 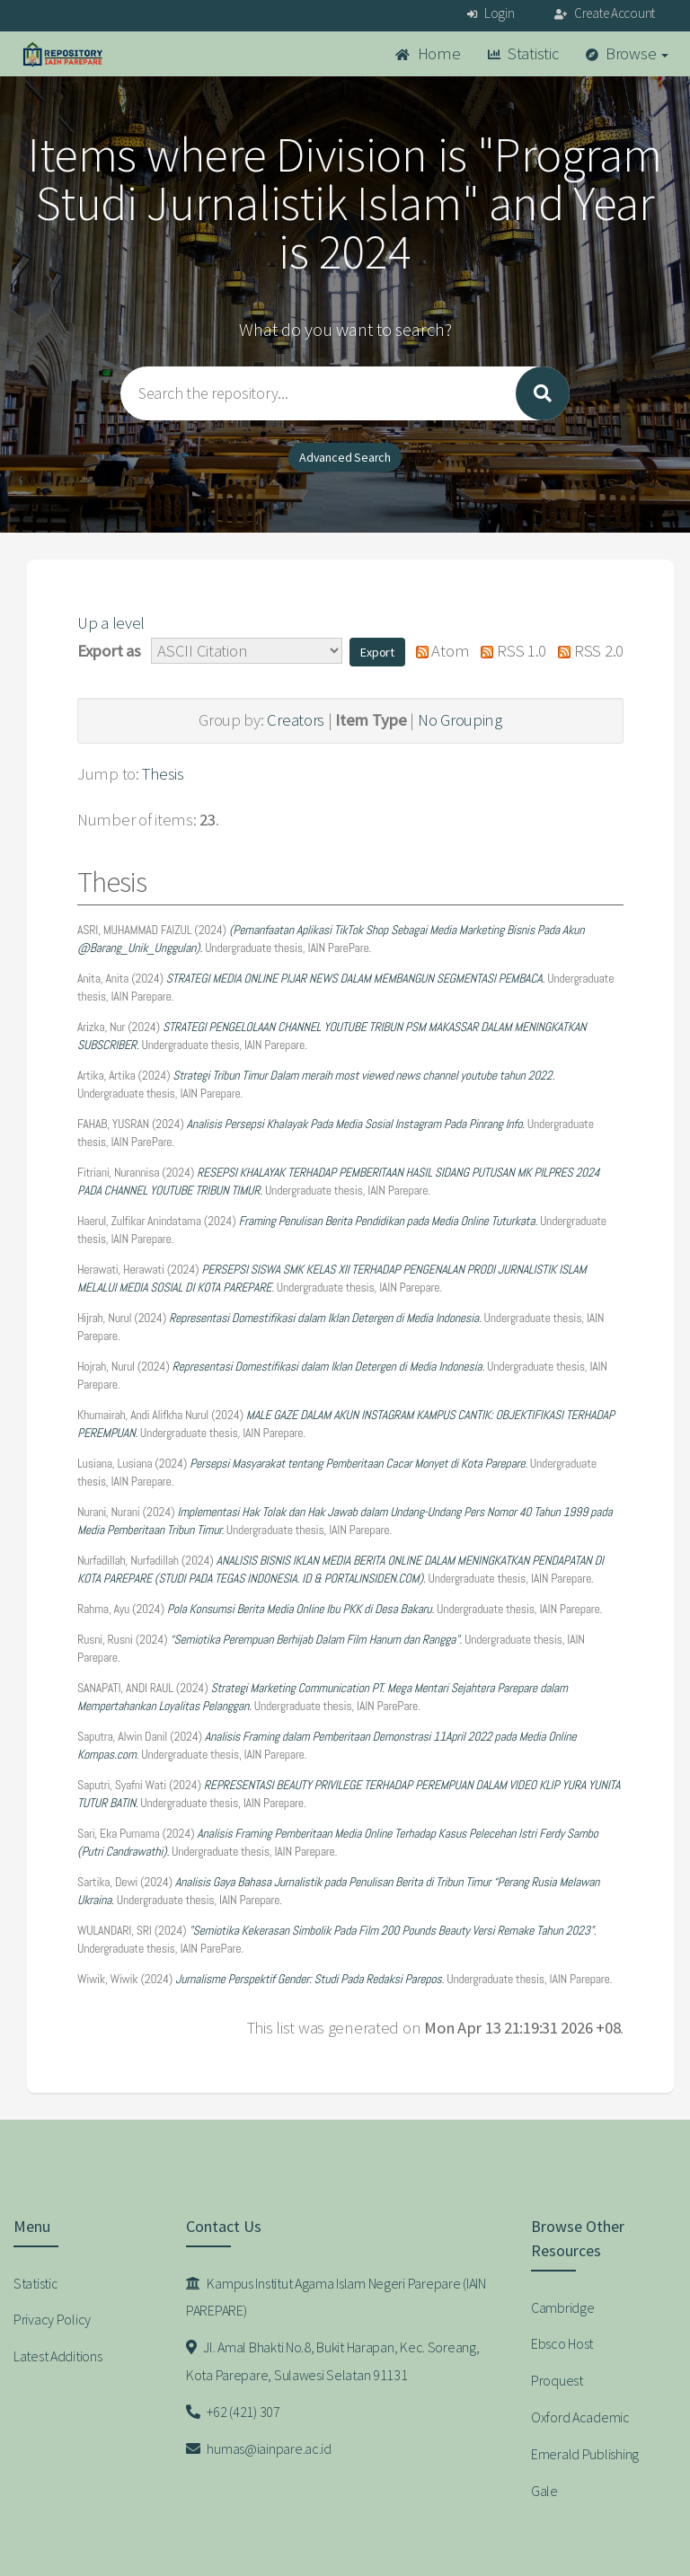 What do you see at coordinates (111, 623) in the screenshot?
I see `Up a level` at bounding box center [111, 623].